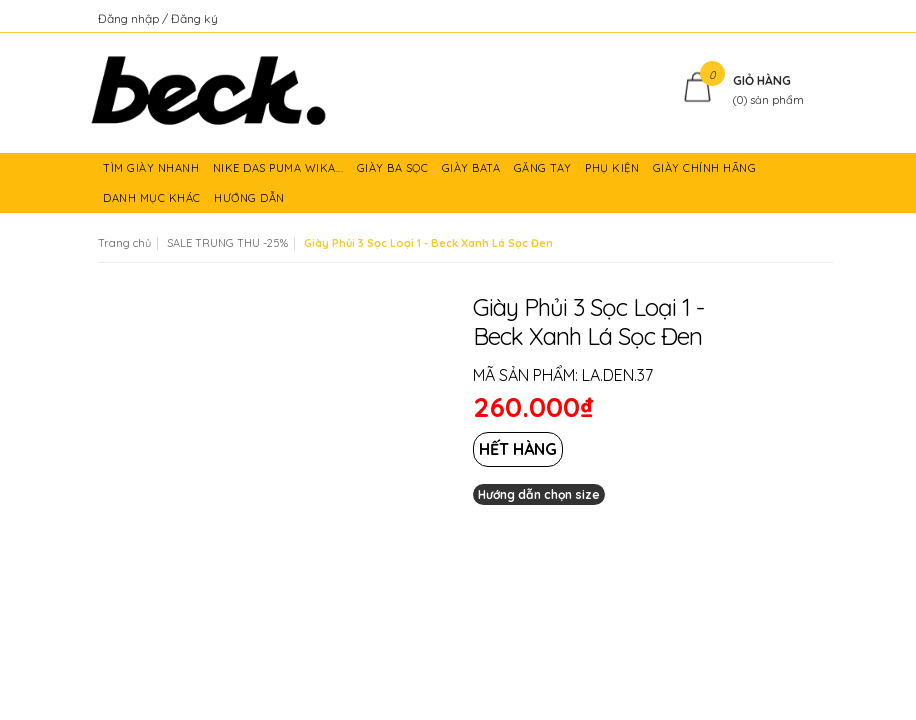  I want to click on NIKE DAS PUMA WIKA..., so click(280, 172).